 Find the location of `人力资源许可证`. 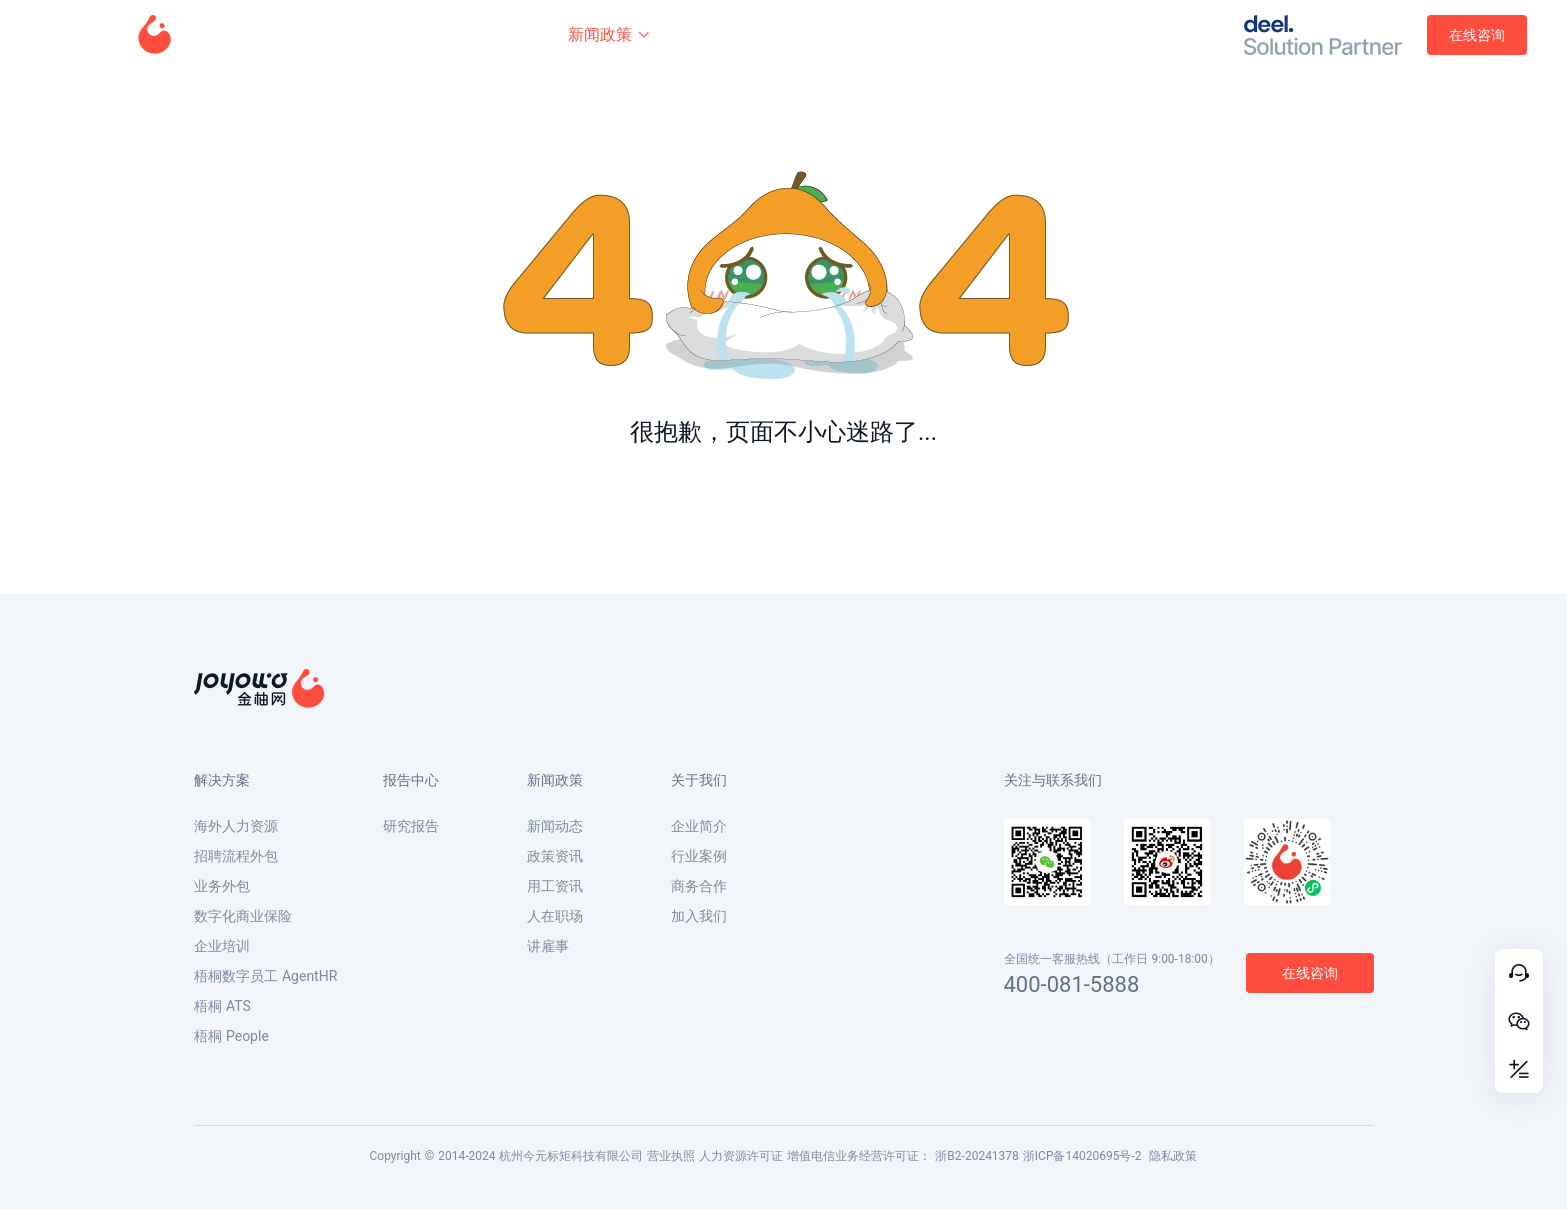

人力资源许可证 is located at coordinates (741, 1156).